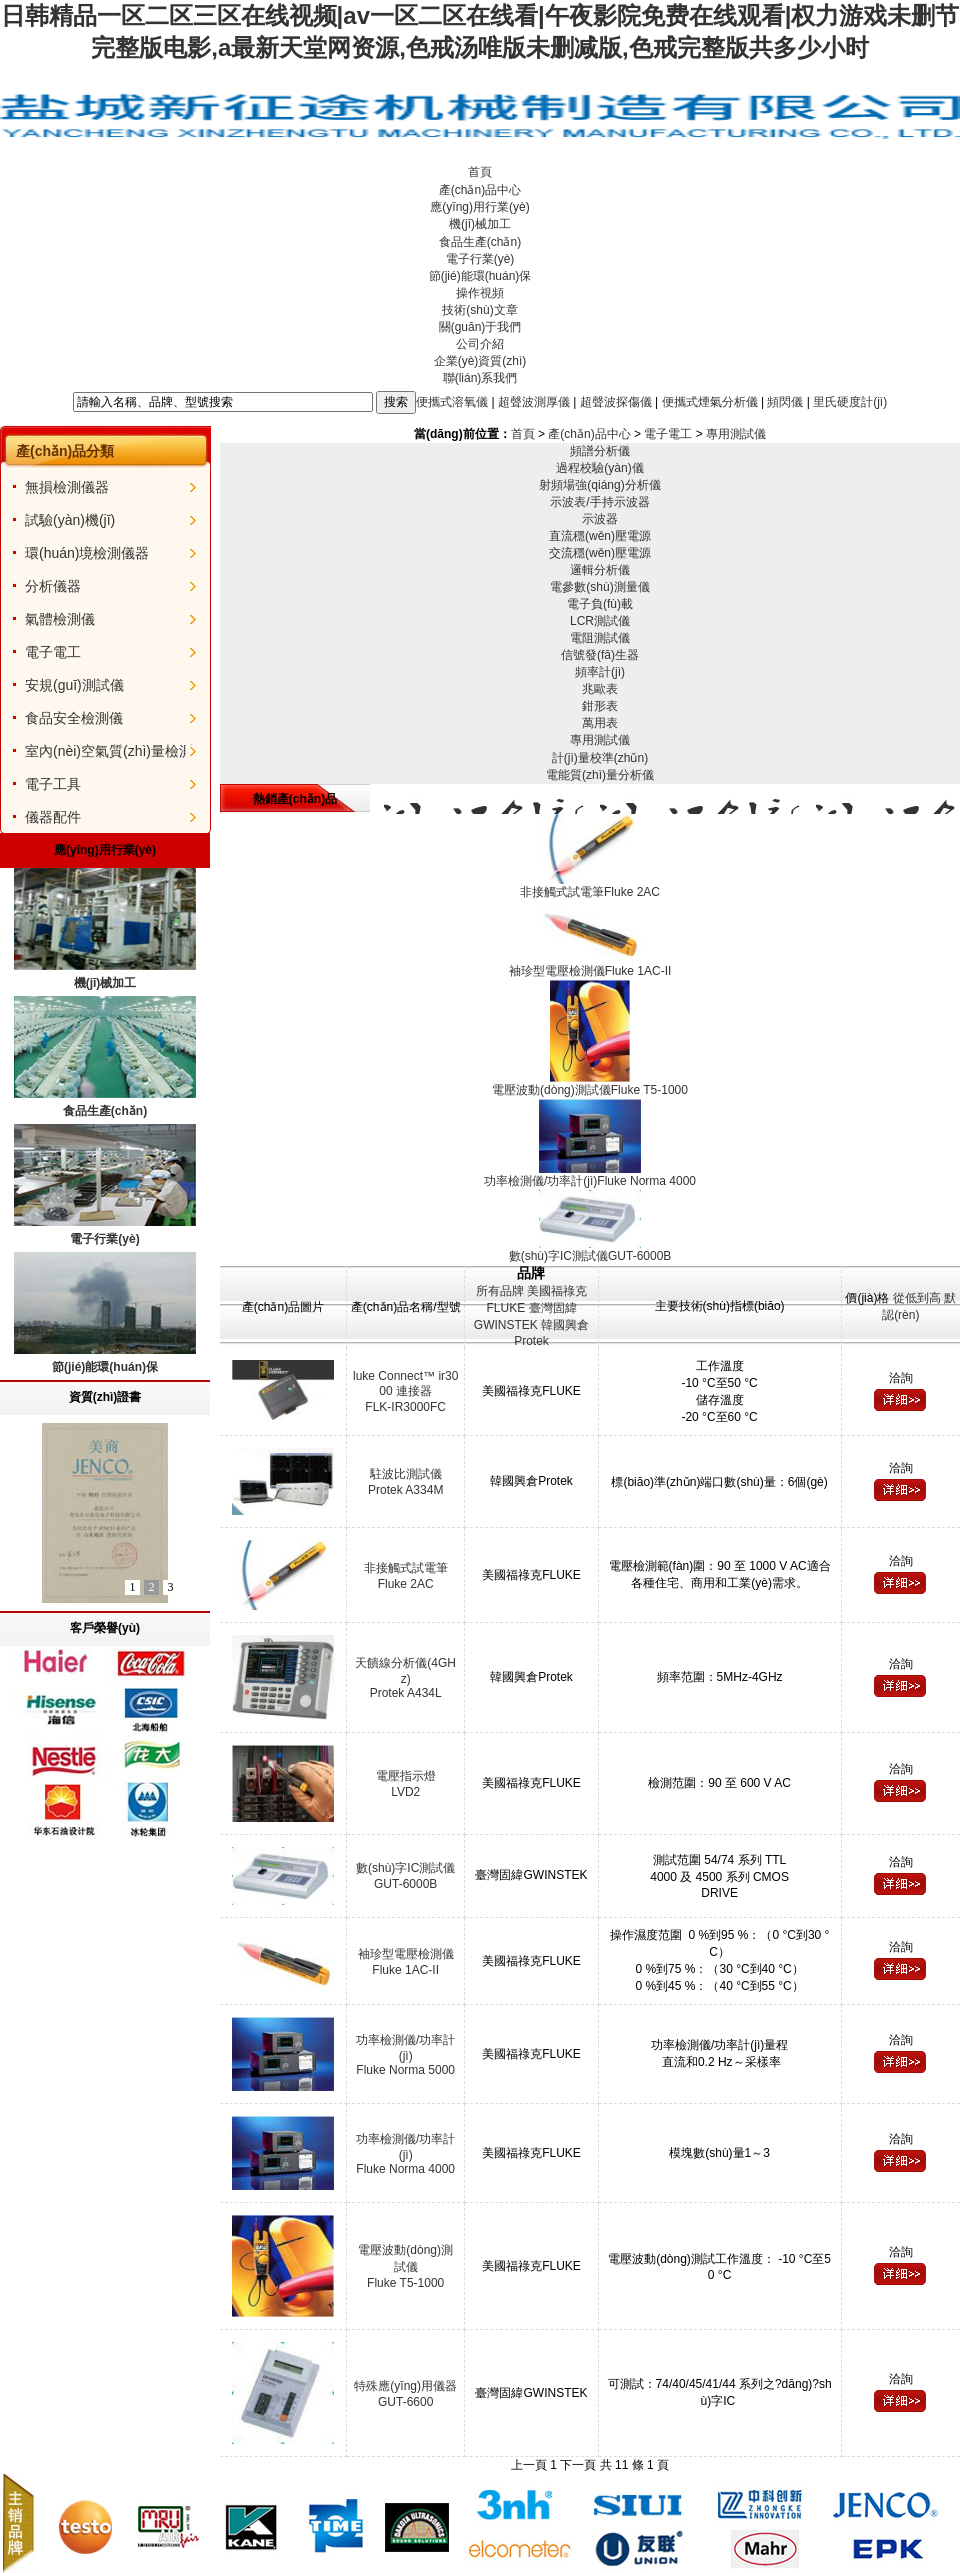 The height and width of the screenshot is (2573, 960). I want to click on 技術(shù)文章, so click(479, 310).